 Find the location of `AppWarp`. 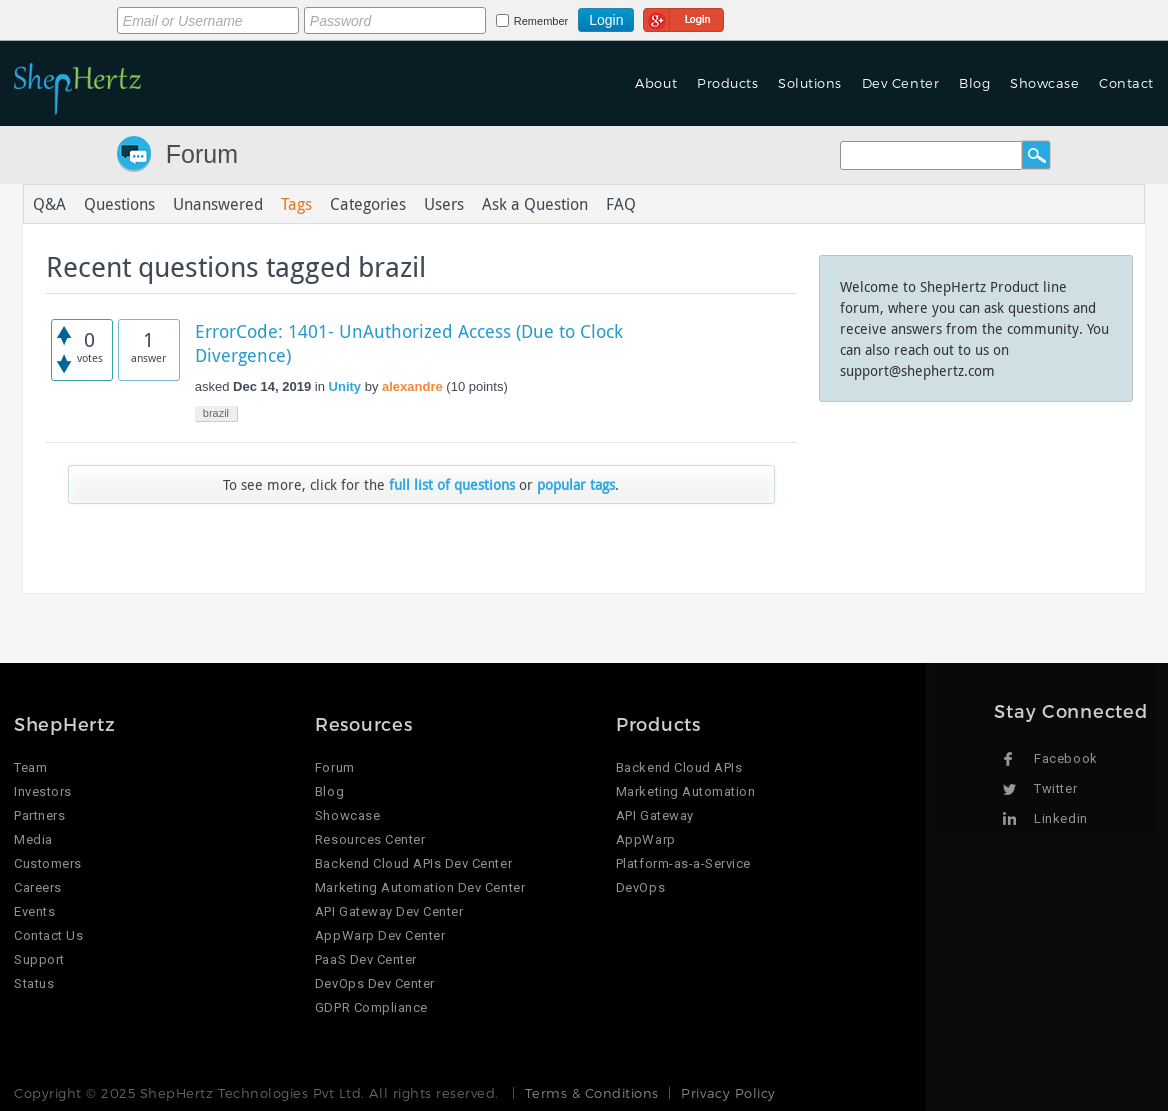

AppWarp is located at coordinates (646, 839).